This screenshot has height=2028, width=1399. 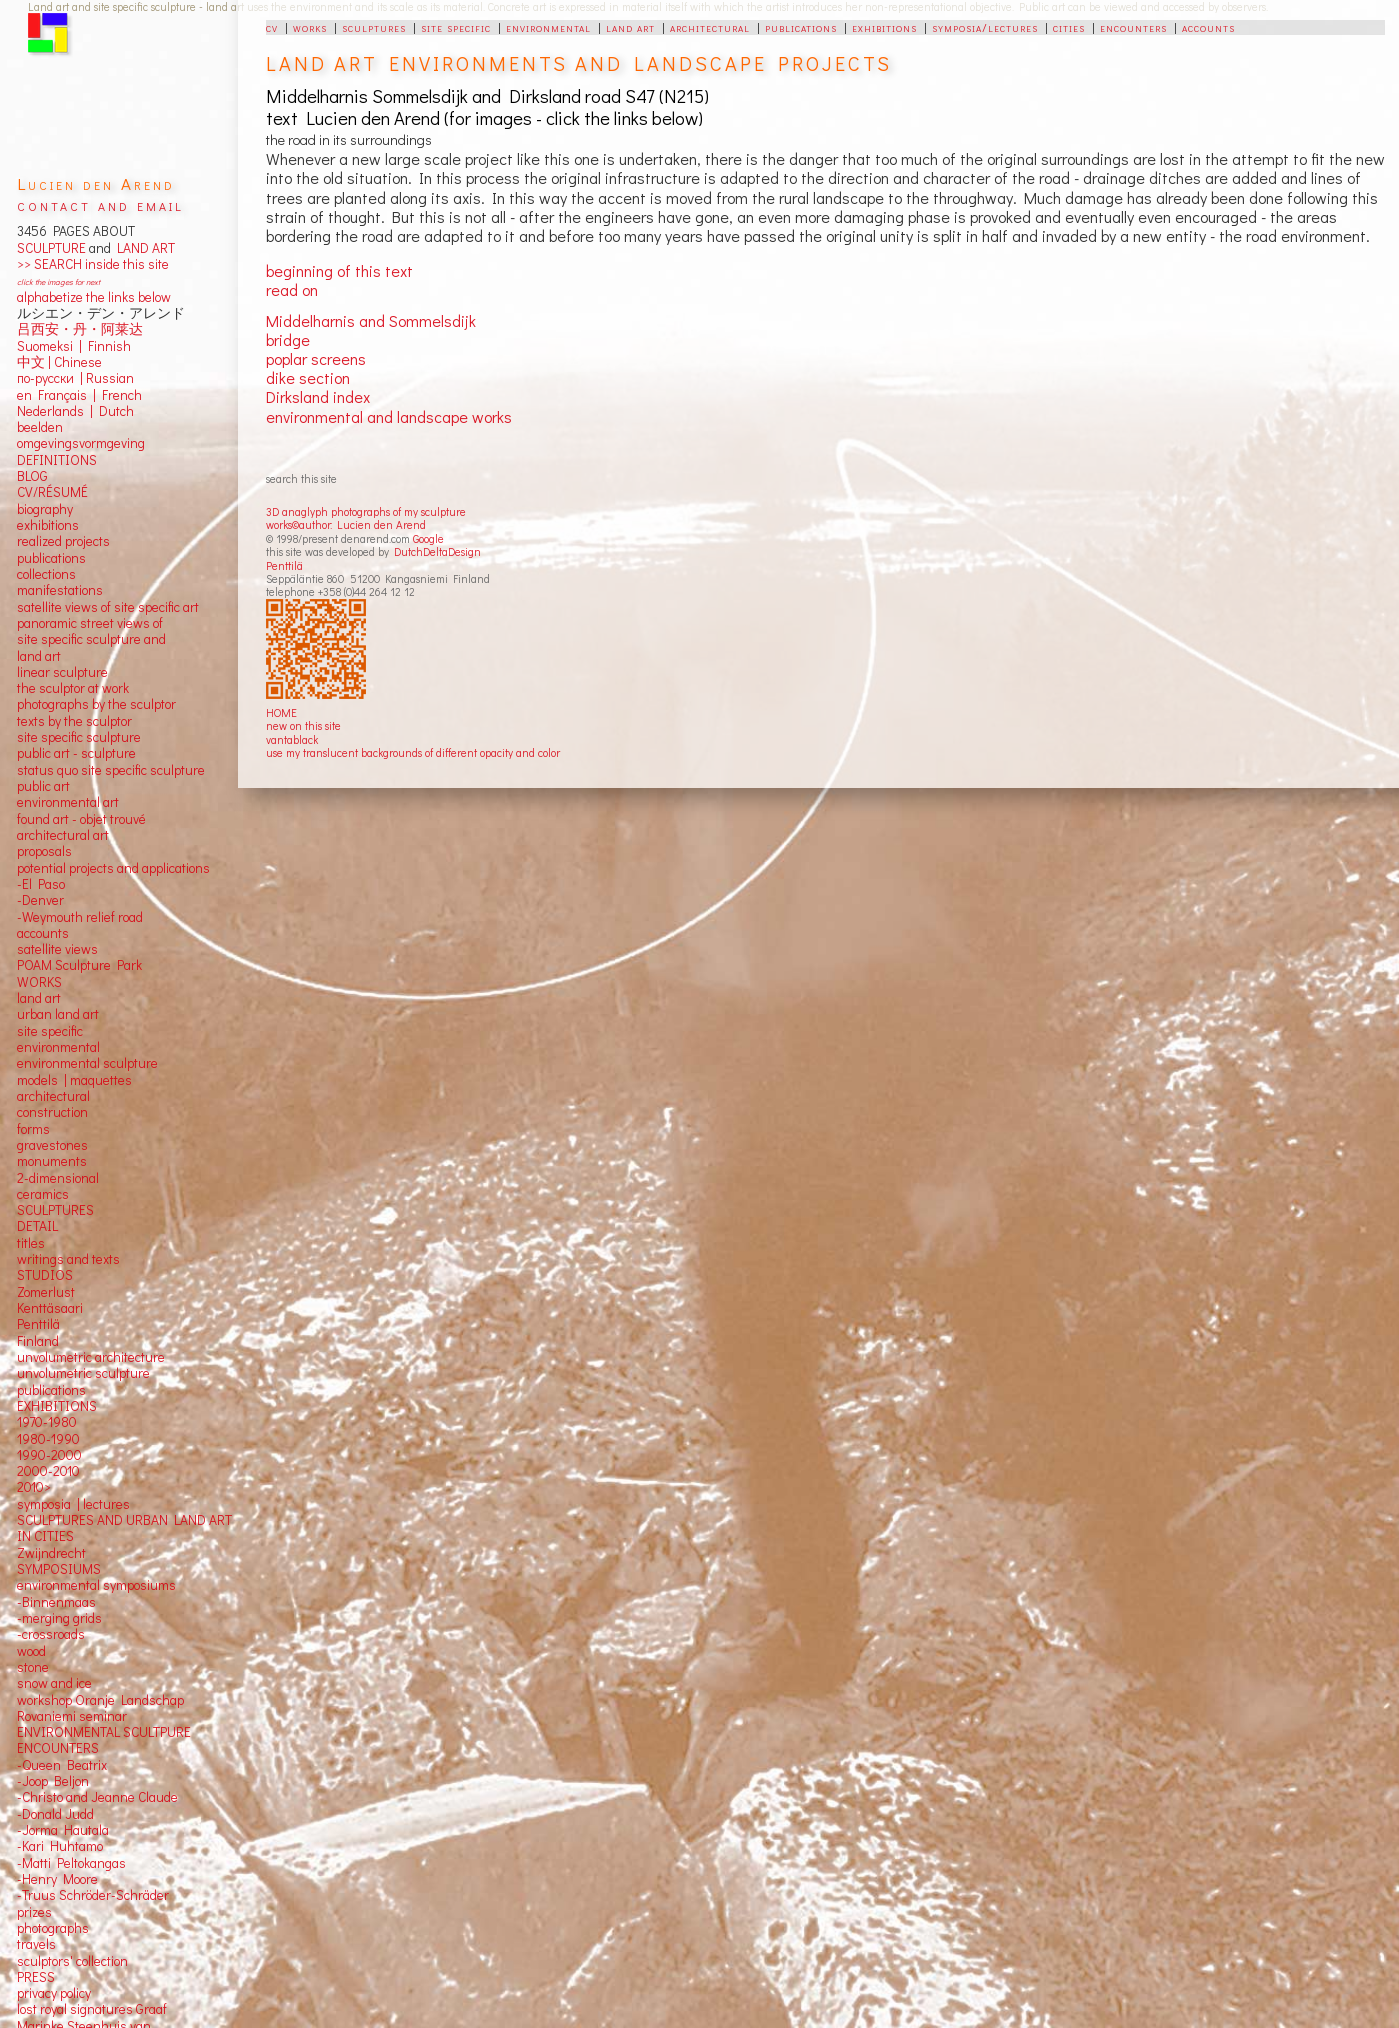 I want to click on workshop Oranje Landschap, so click(x=100, y=1700).